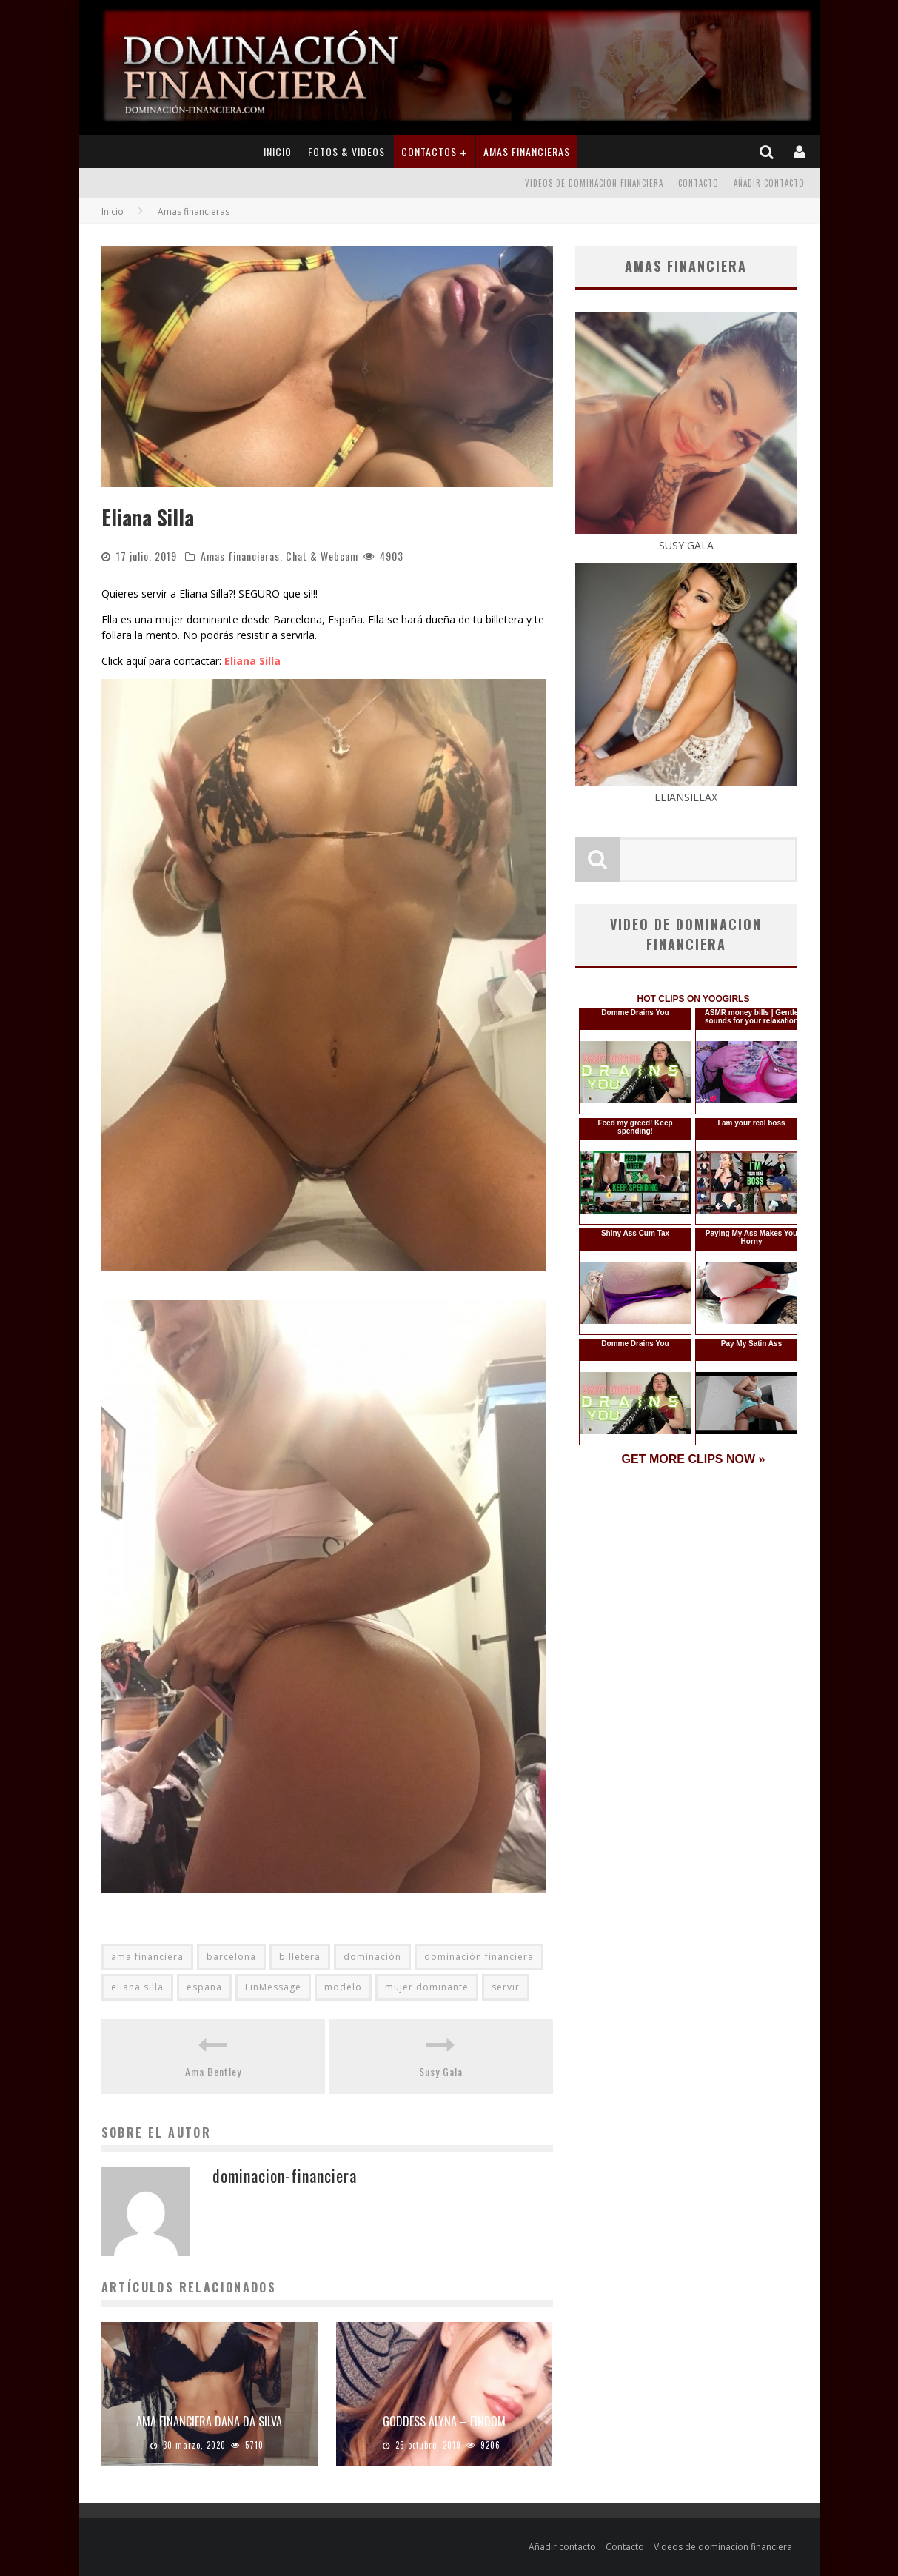 This screenshot has width=898, height=2576. What do you see at coordinates (686, 789) in the screenshot?
I see `ELIANSILLAX` at bounding box center [686, 789].